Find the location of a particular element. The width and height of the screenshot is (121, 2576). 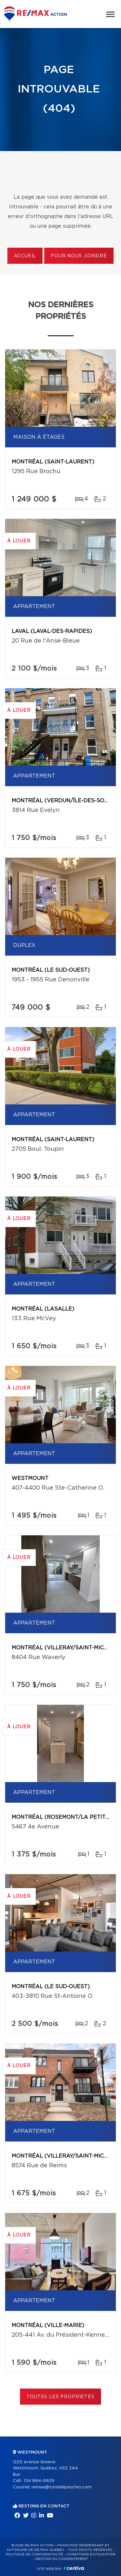

Conditions d'utilisation is located at coordinates (90, 2554).